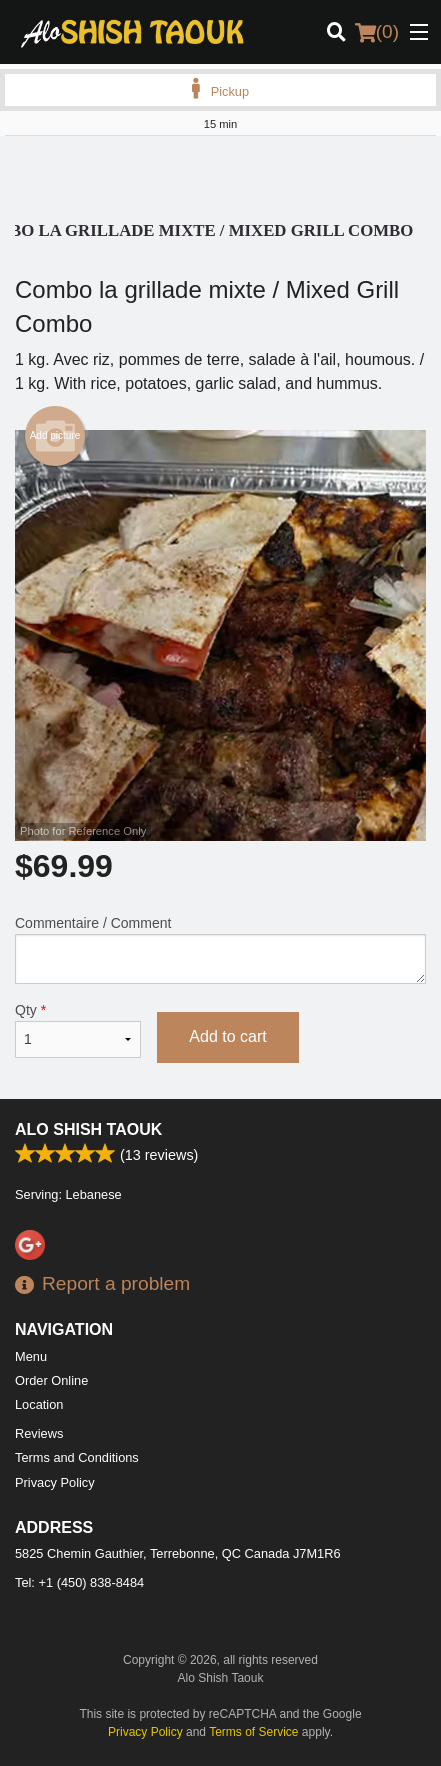  I want to click on Terms of Service, so click(253, 1732).